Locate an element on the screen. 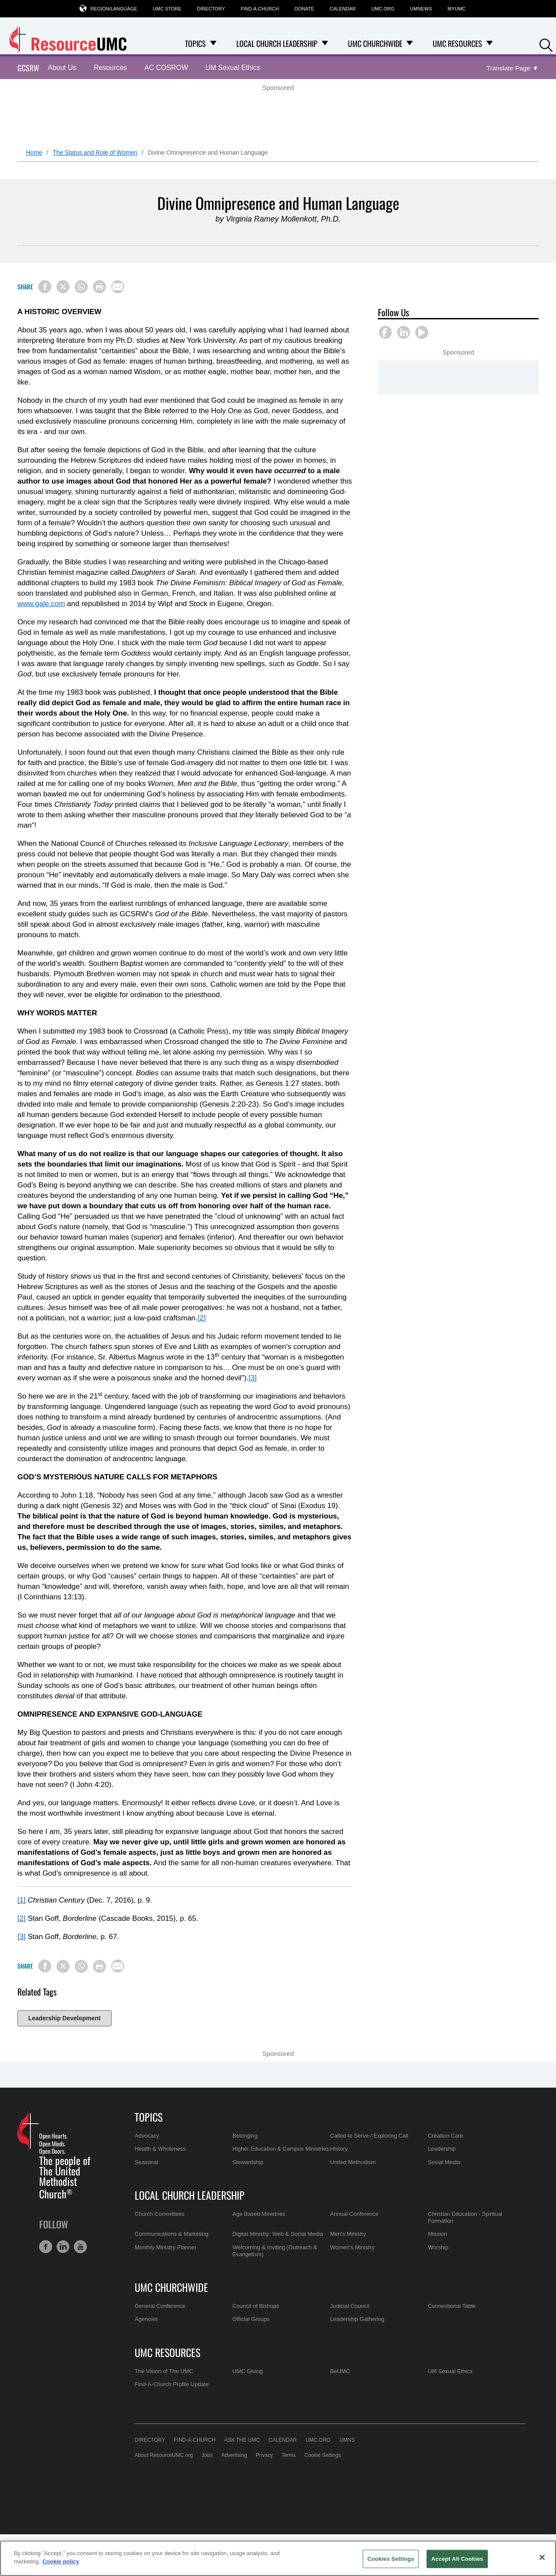 The width and height of the screenshot is (556, 2576). [Share on X/Twitter] is located at coordinates (63, 286).